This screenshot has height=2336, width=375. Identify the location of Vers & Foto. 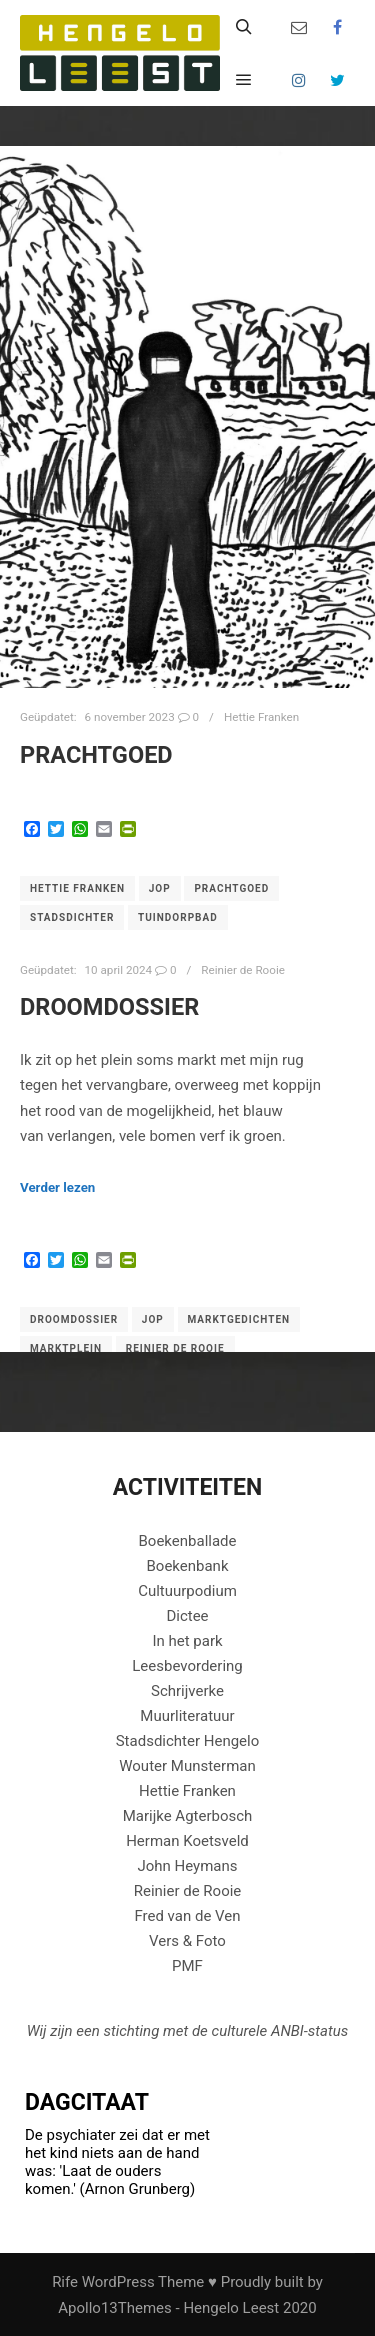
(187, 1941).